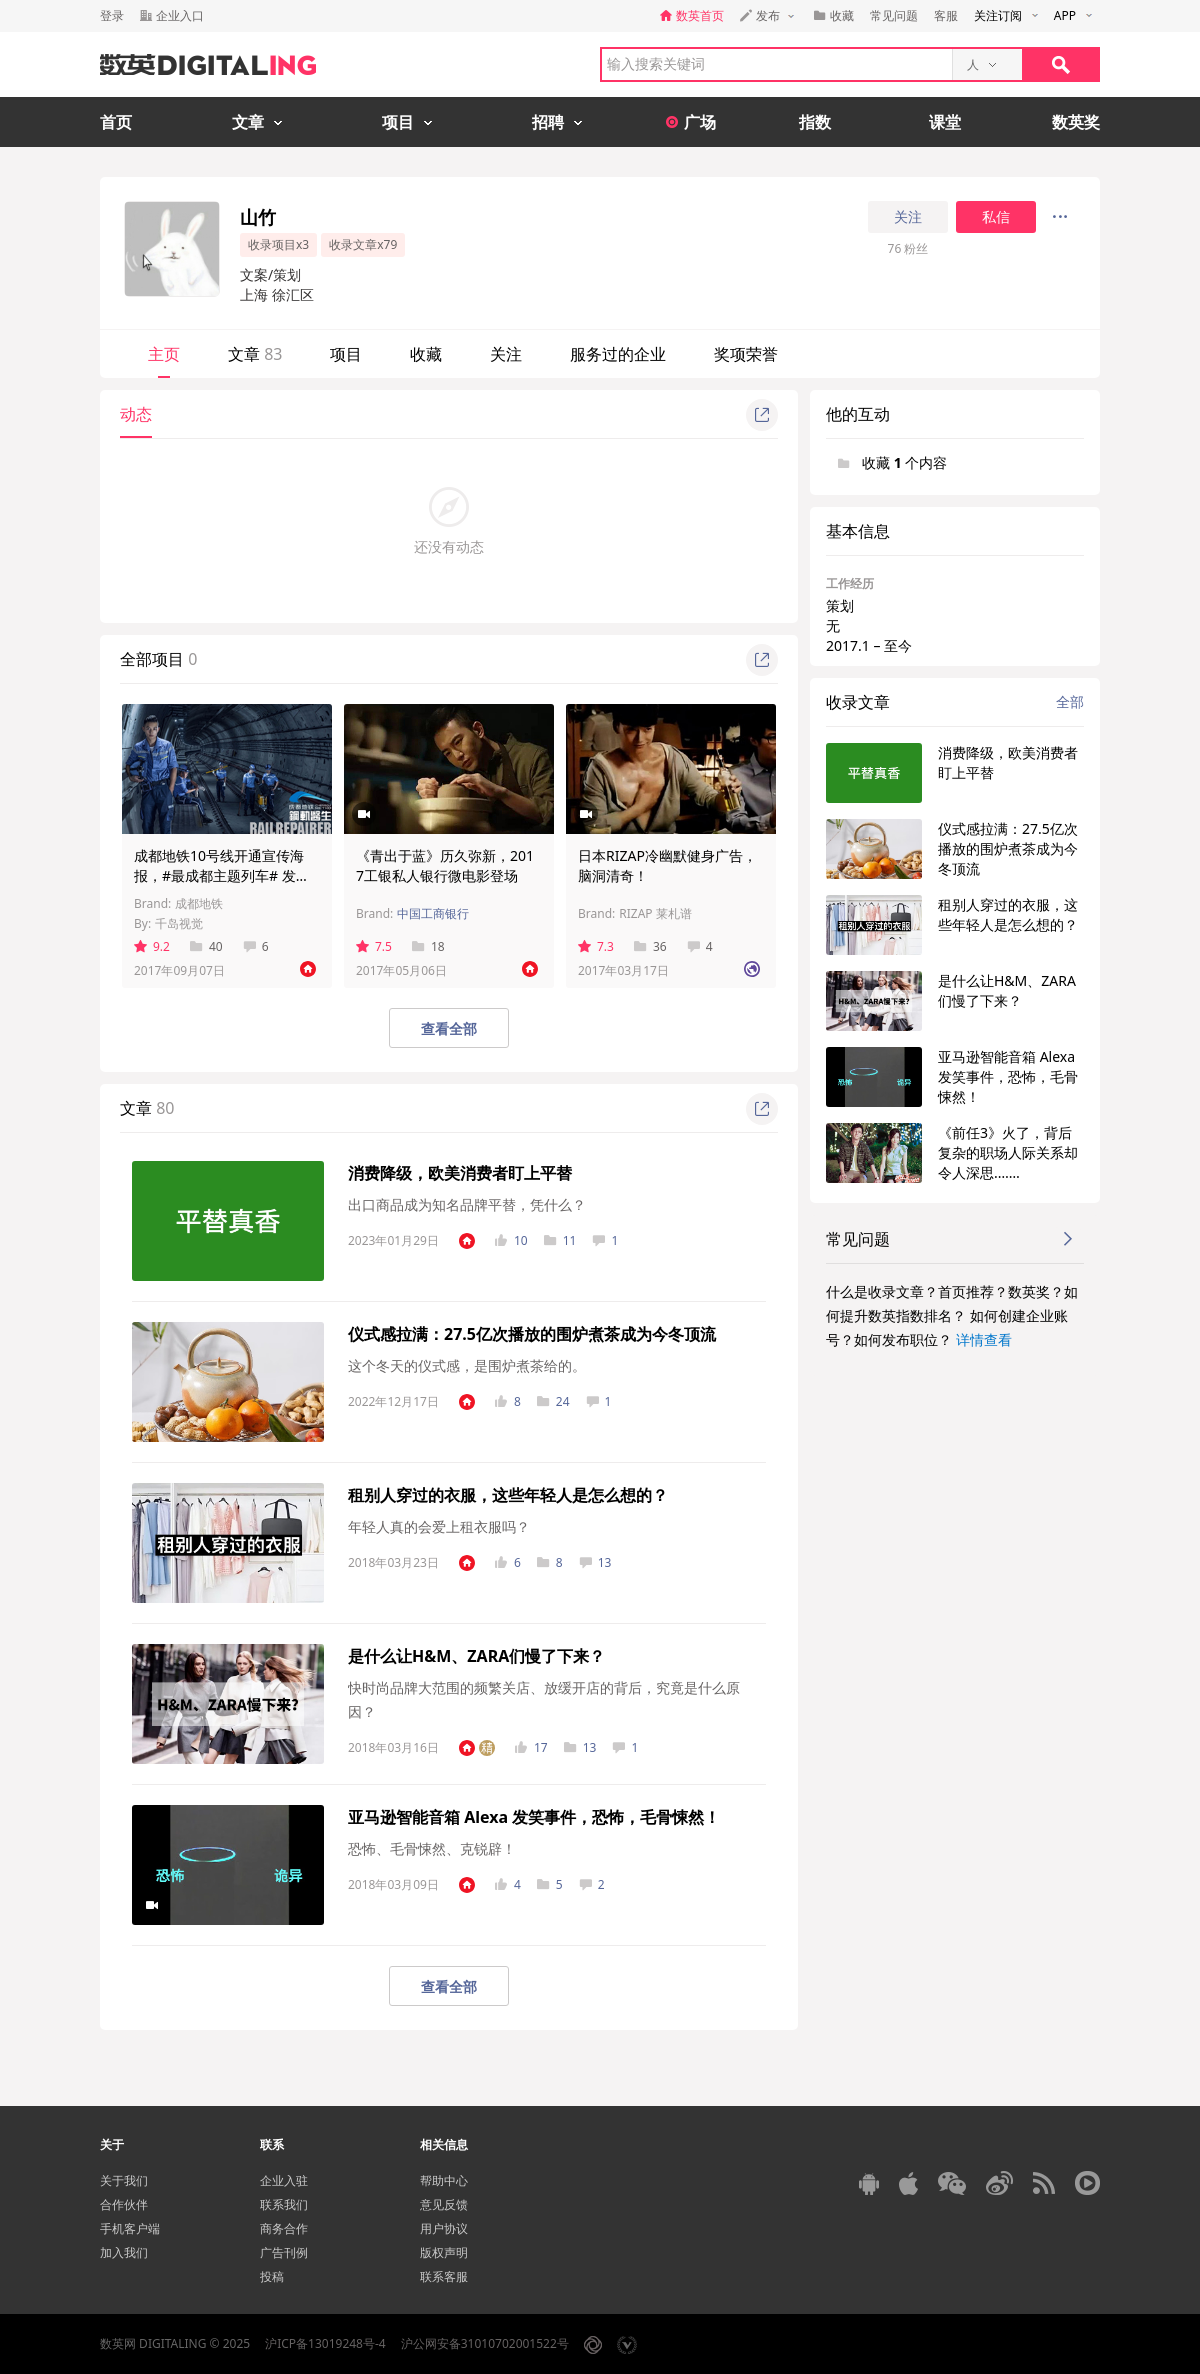  Describe the element at coordinates (426, 354) in the screenshot. I see `收藏` at that location.